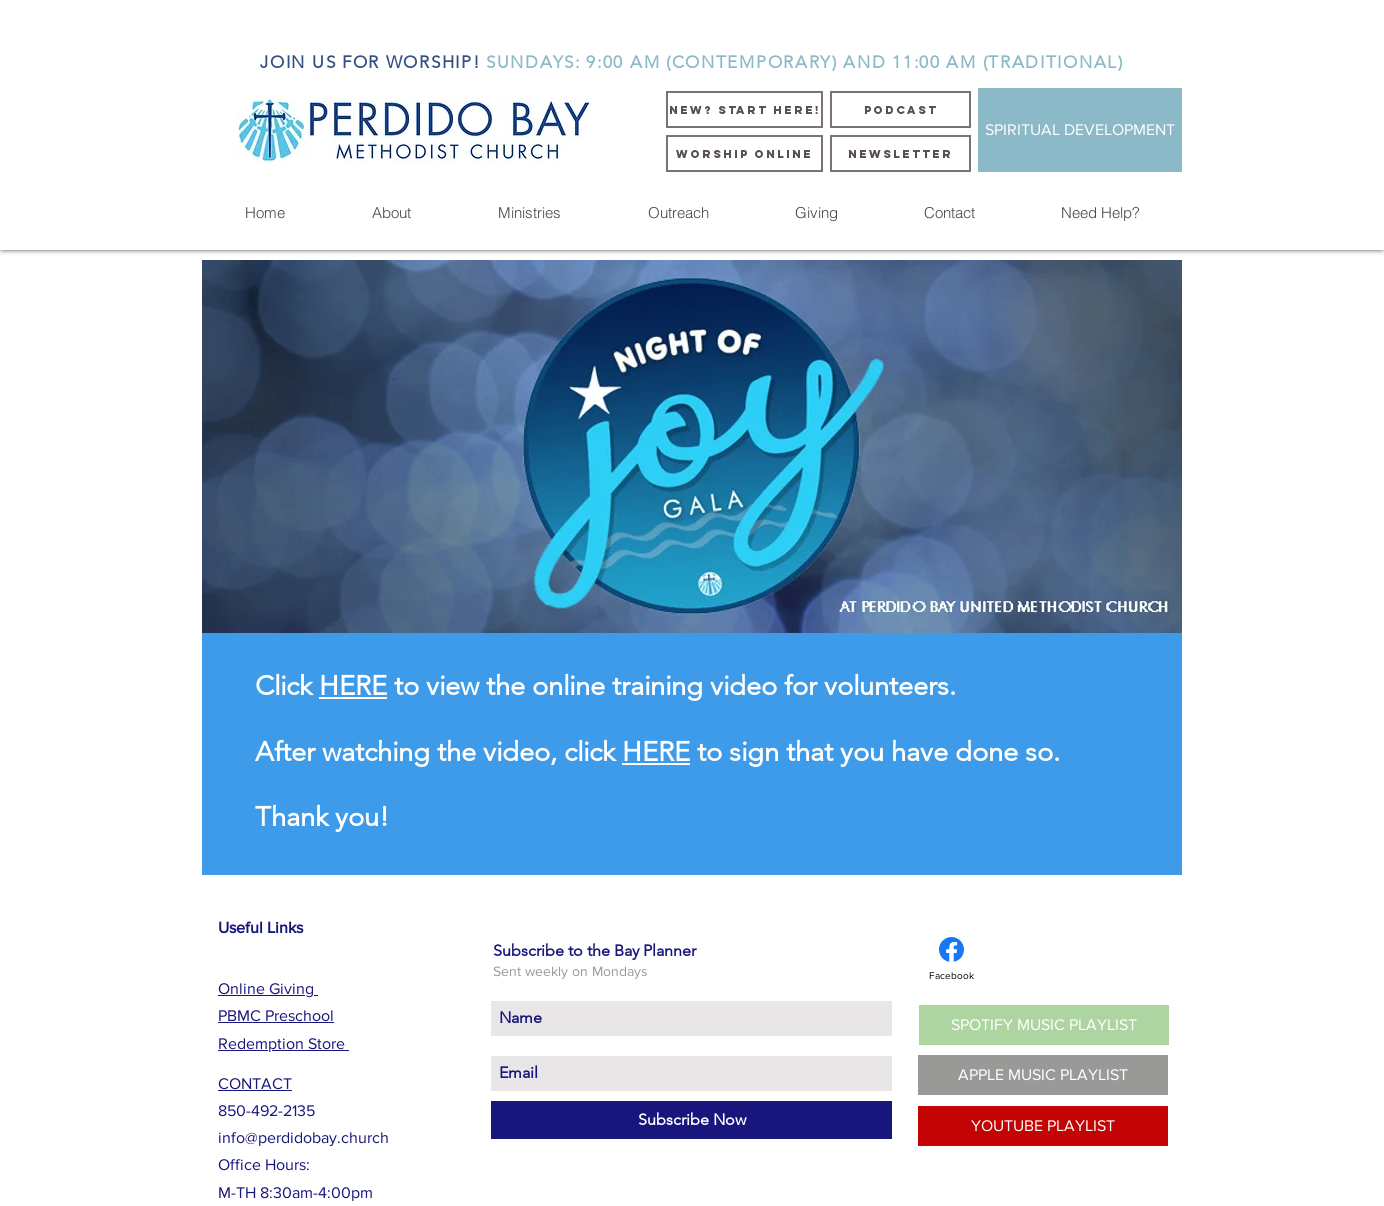 The image size is (1384, 1206). I want to click on Online Giving, so click(268, 988).